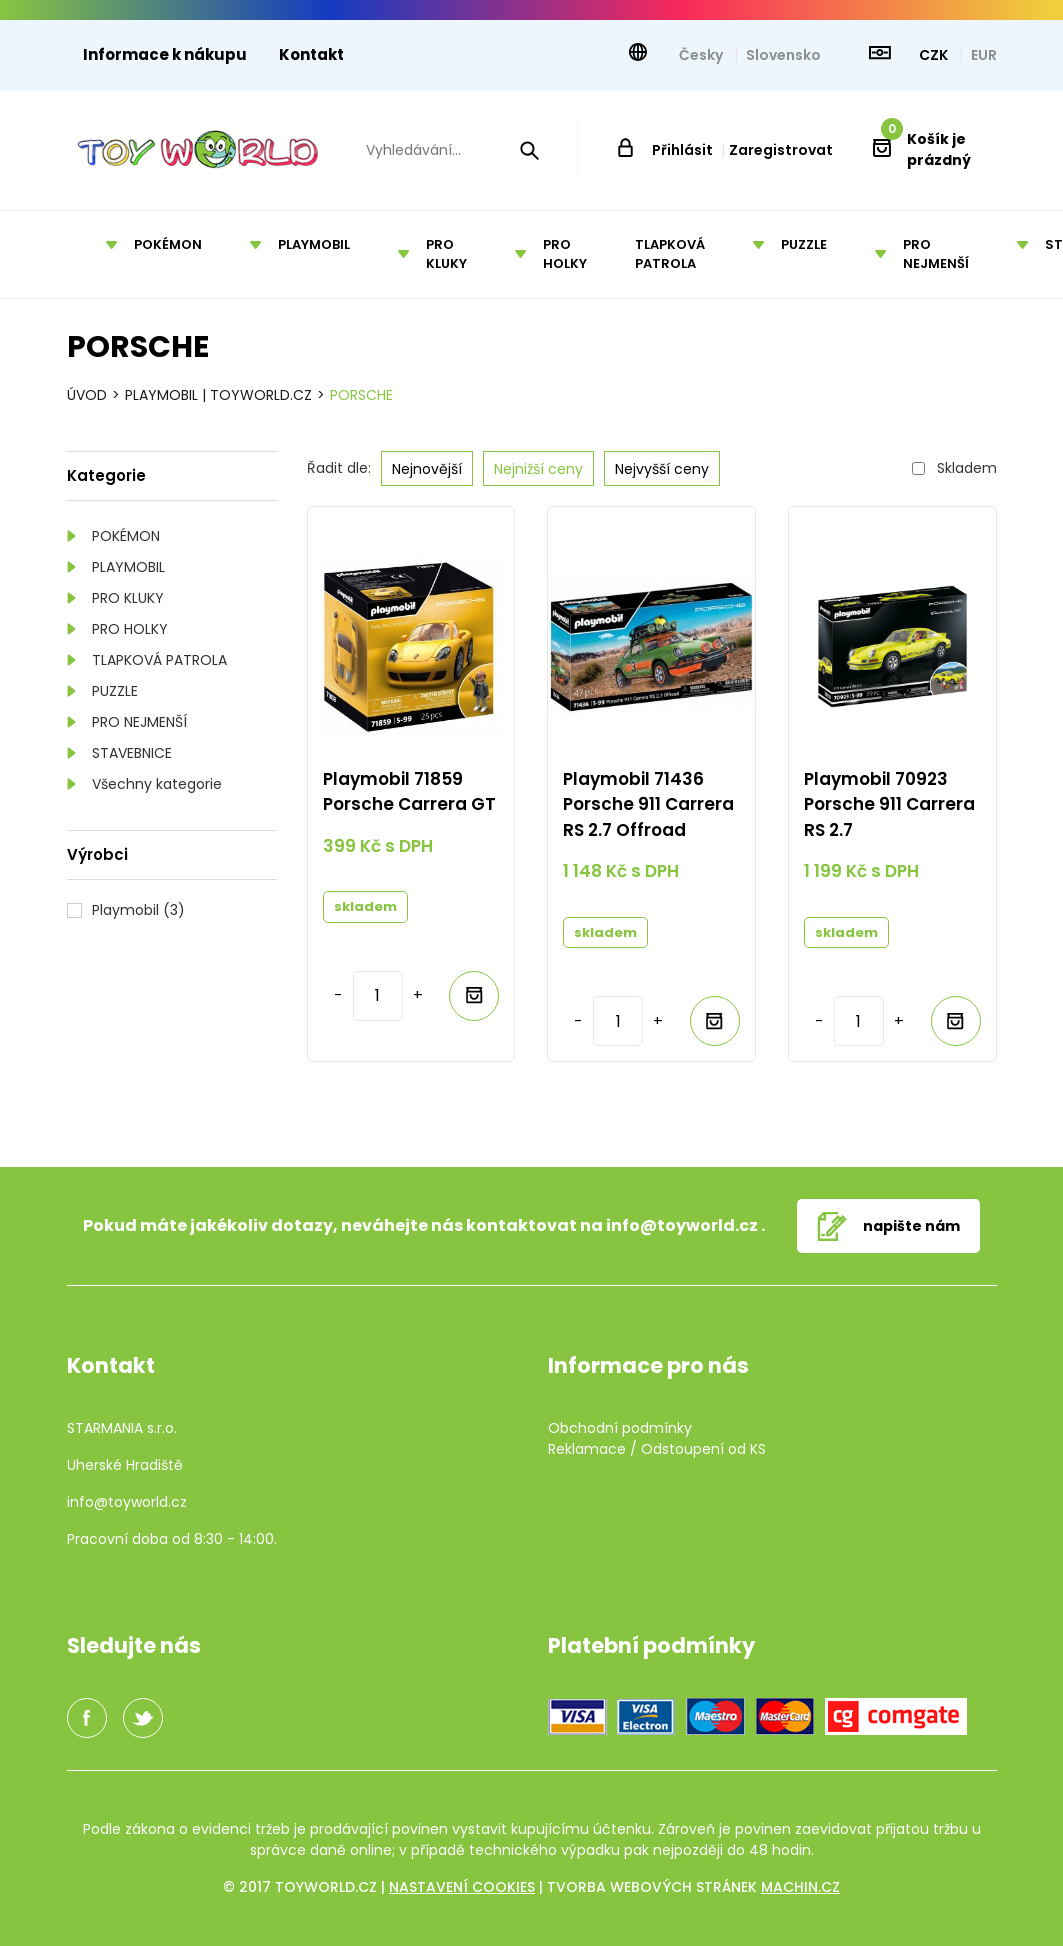 The image size is (1063, 1946). What do you see at coordinates (682, 150) in the screenshot?
I see `Přihlásit` at bounding box center [682, 150].